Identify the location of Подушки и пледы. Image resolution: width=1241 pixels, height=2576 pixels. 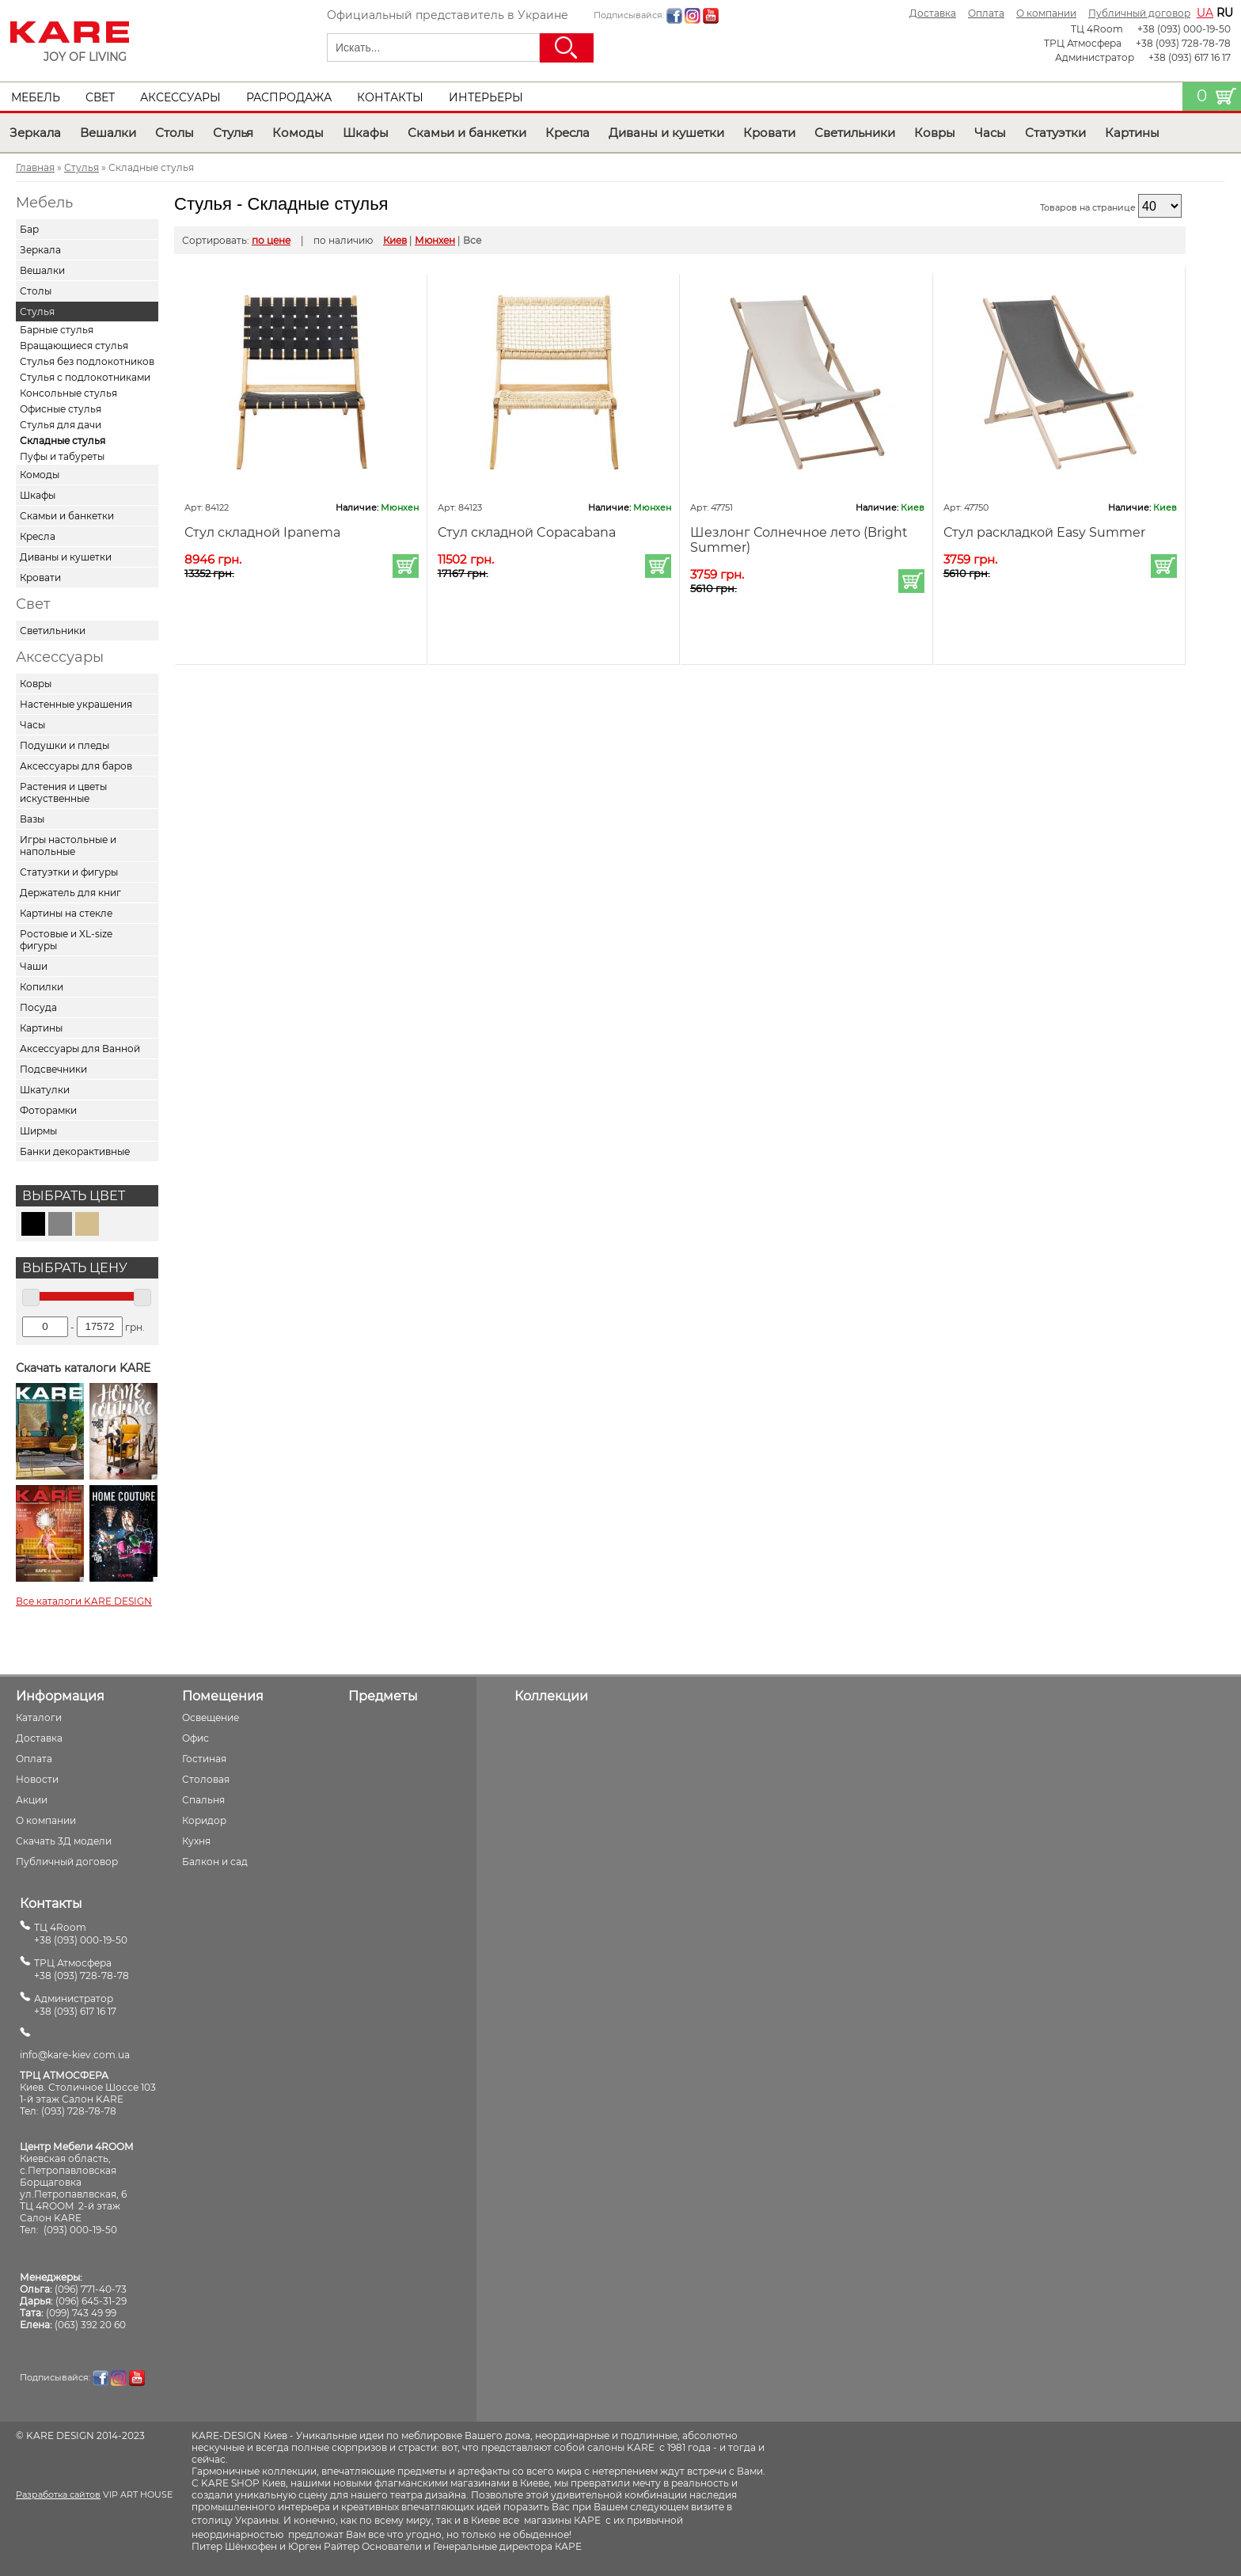
(64, 745).